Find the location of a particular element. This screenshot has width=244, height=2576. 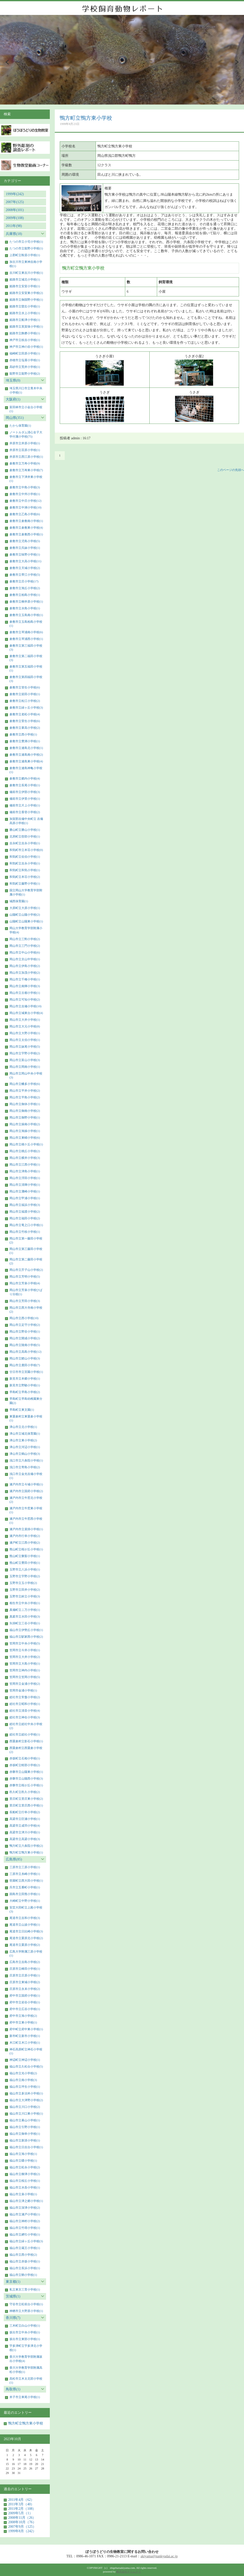

福山市立坪生小学校(1) is located at coordinates (24, 2086).